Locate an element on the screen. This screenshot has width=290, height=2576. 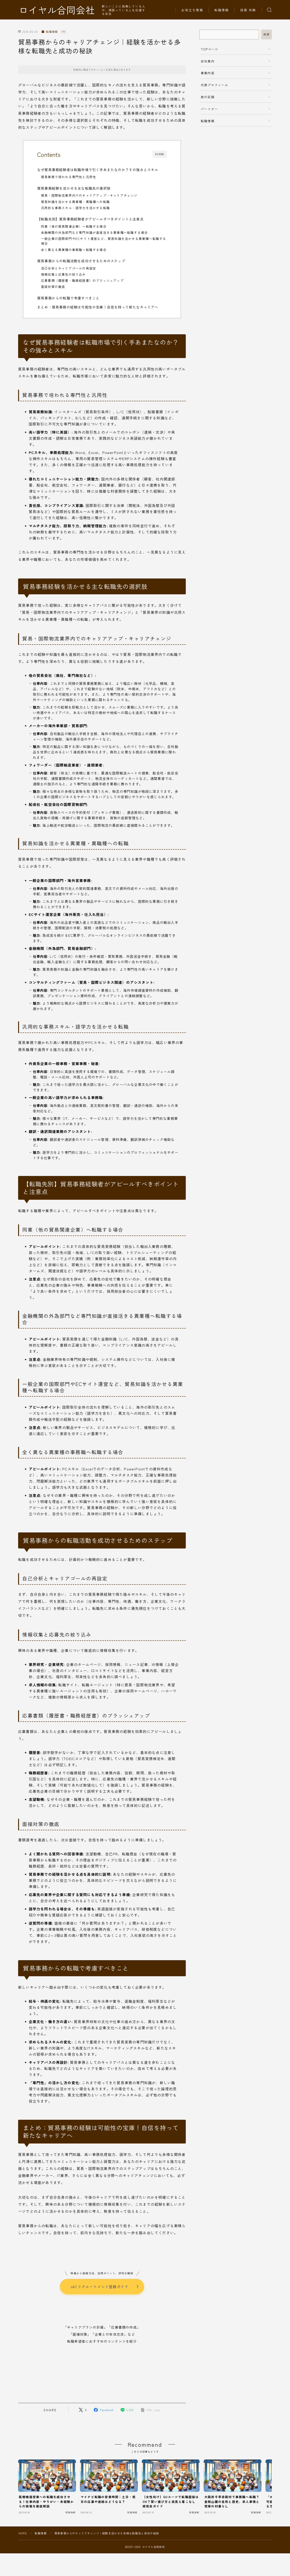
パートナー is located at coordinates (209, 109).